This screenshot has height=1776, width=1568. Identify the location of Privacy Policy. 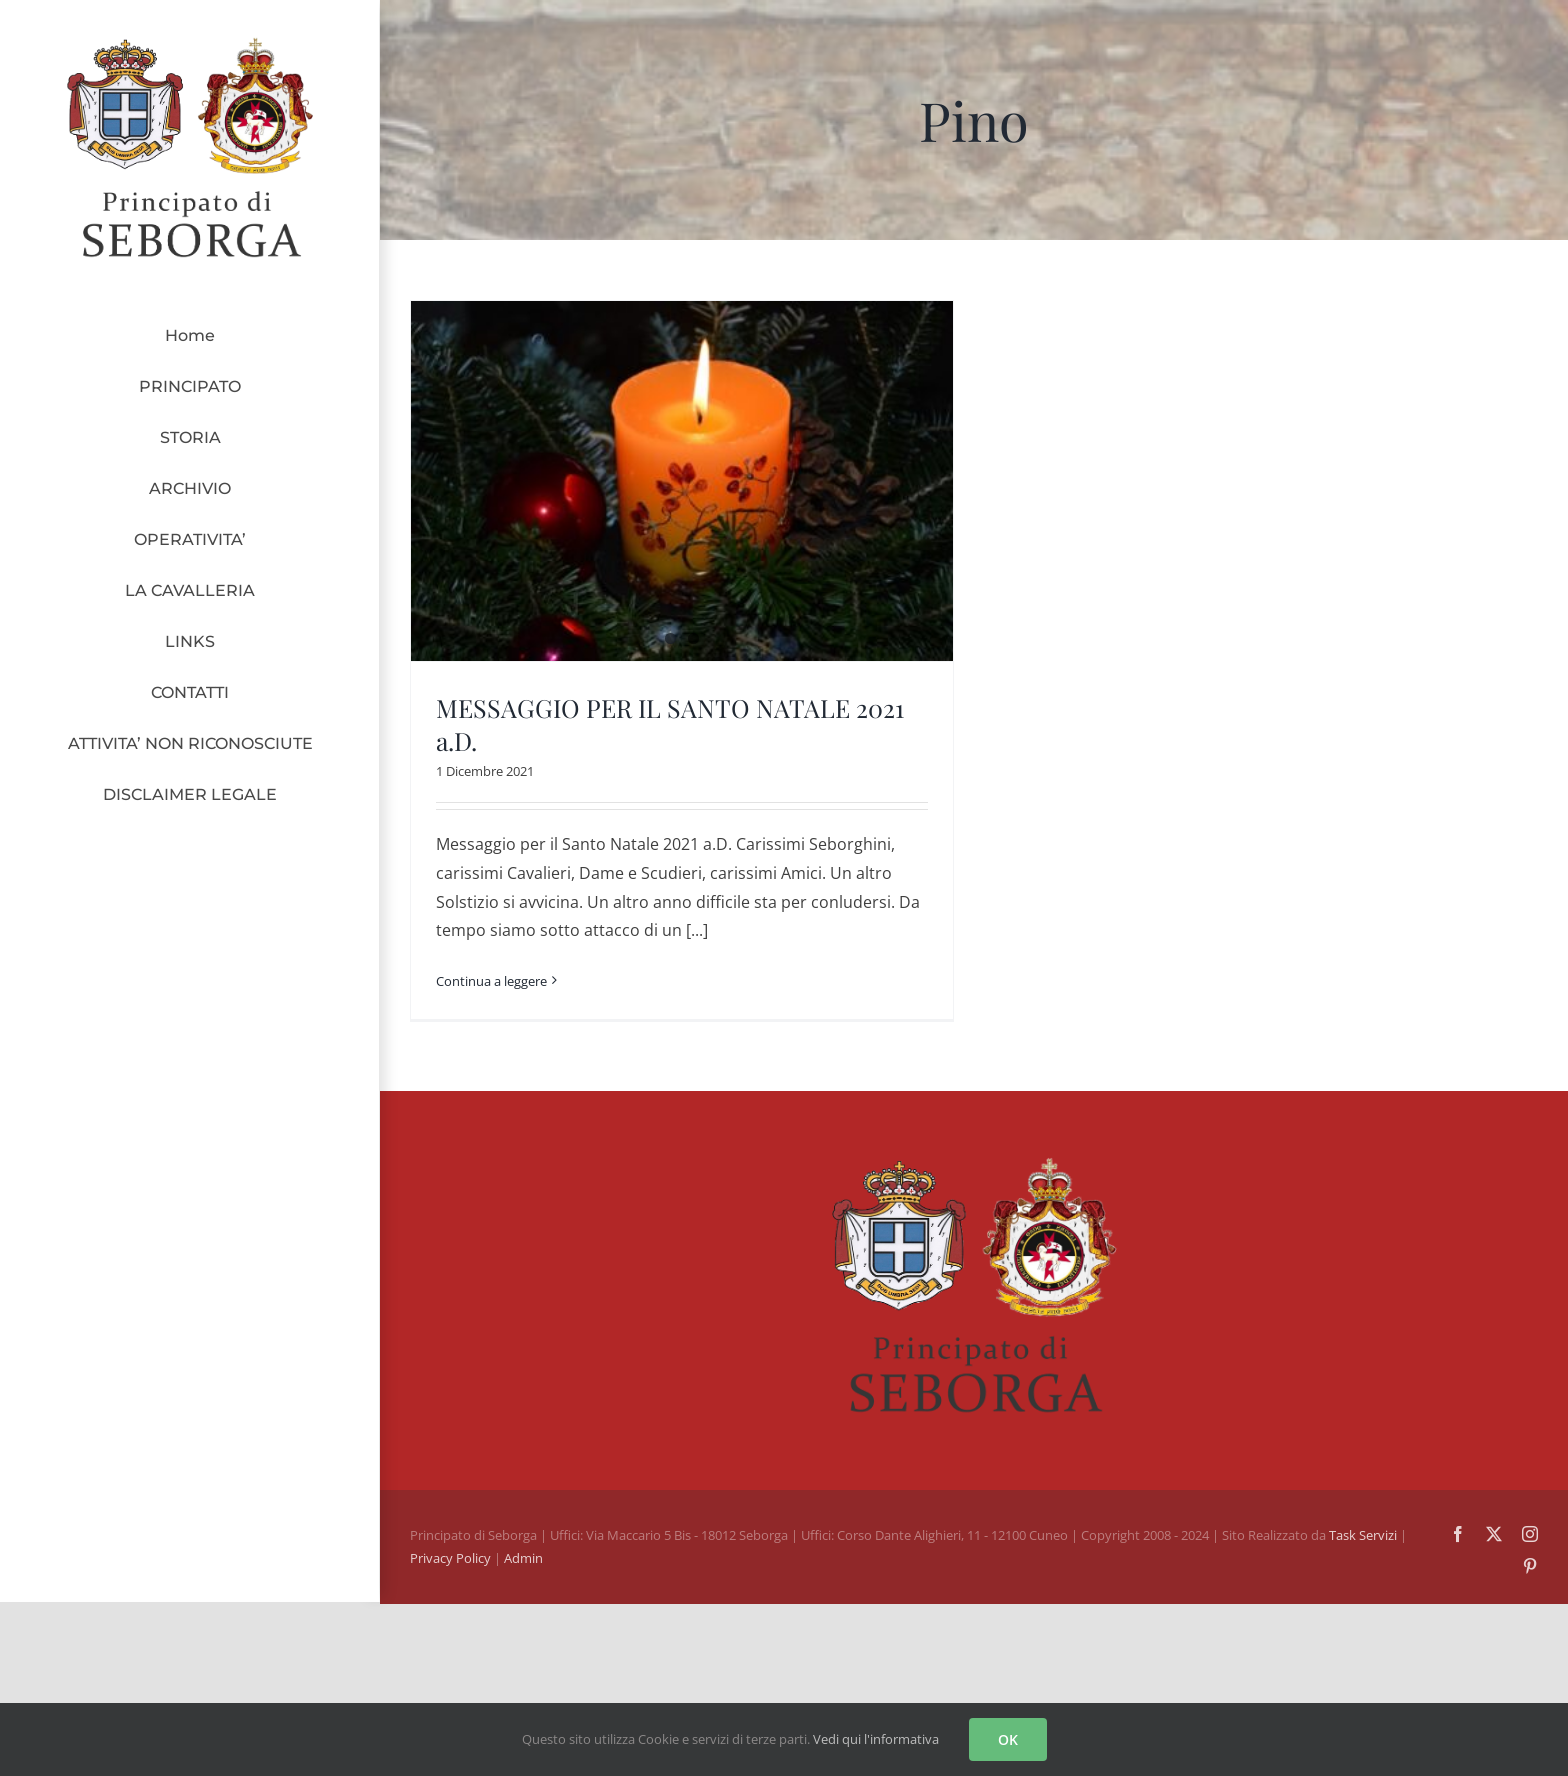
(452, 1541).